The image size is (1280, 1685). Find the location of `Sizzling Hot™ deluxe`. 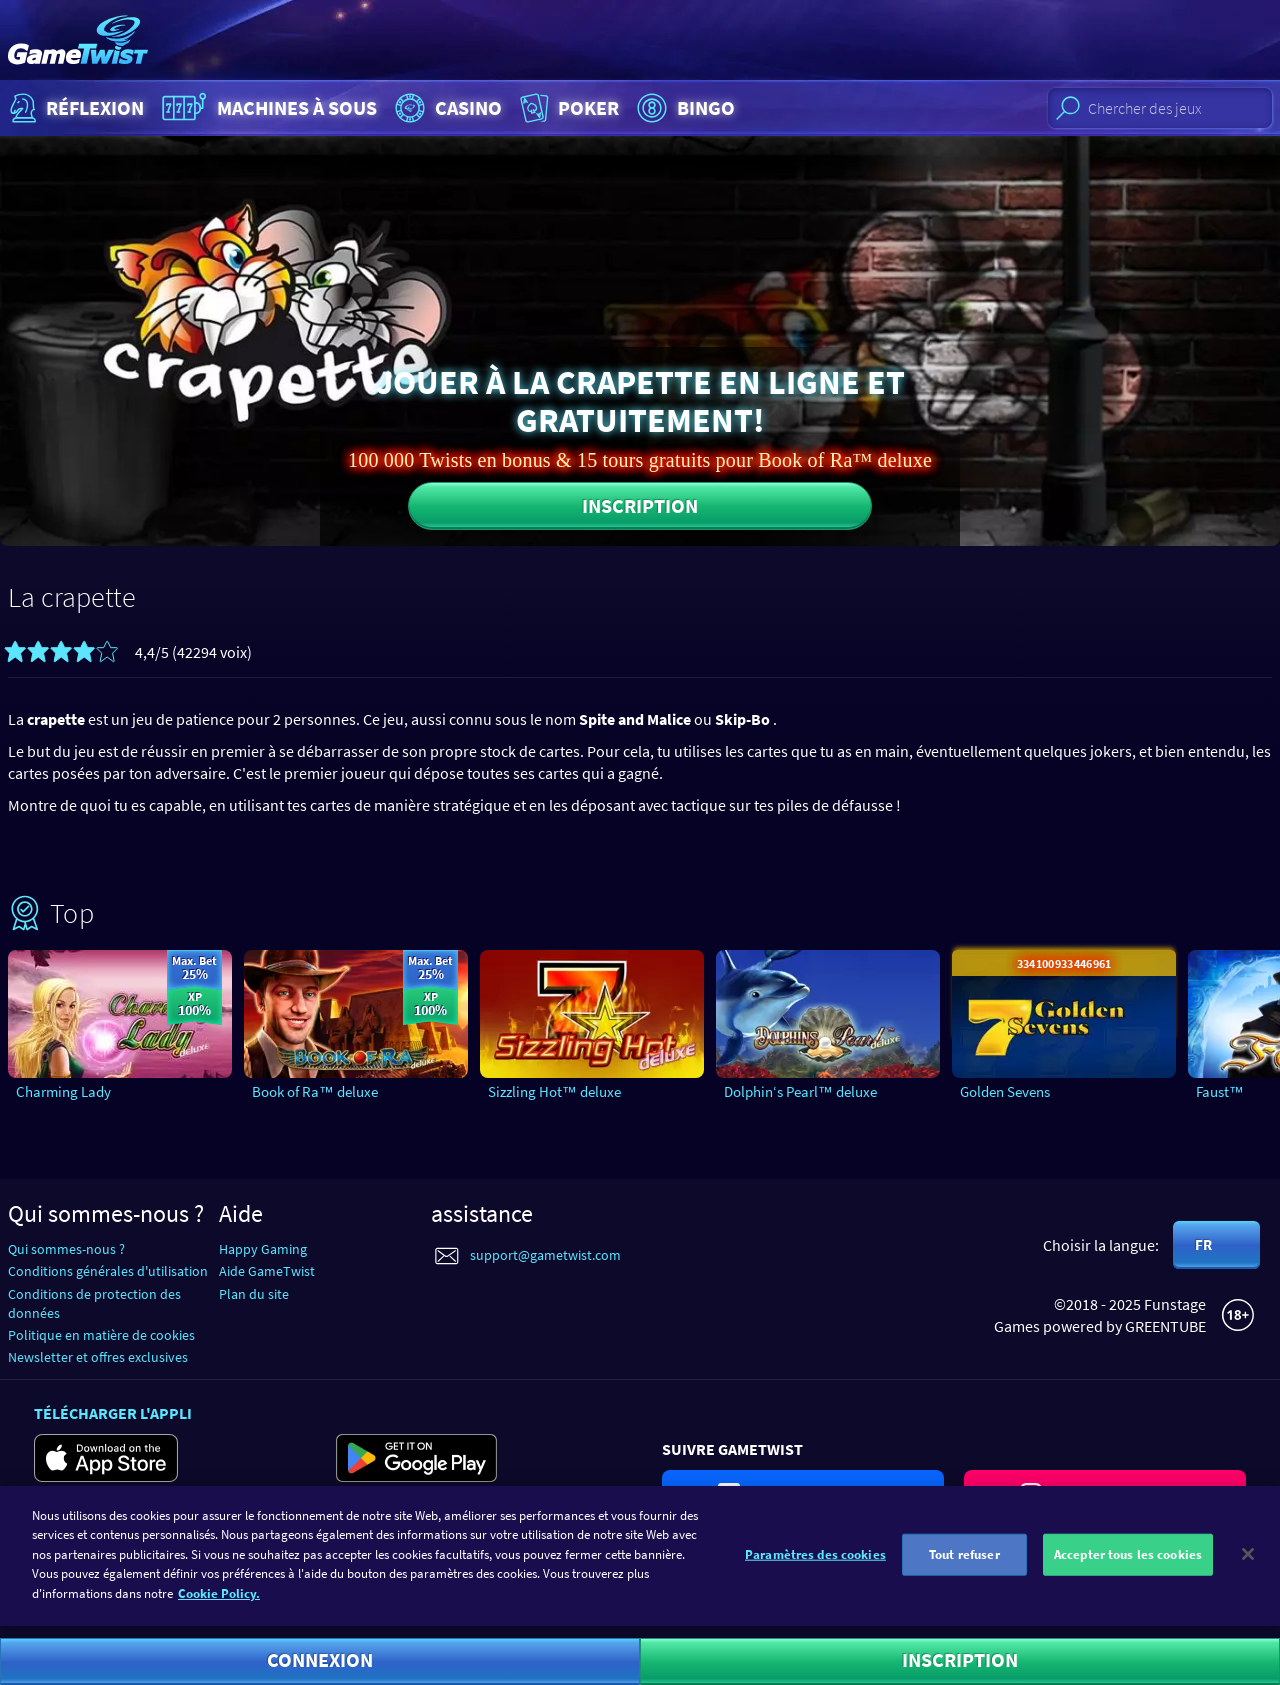

Sizzling Hot™ deluxe is located at coordinates (554, 1091).